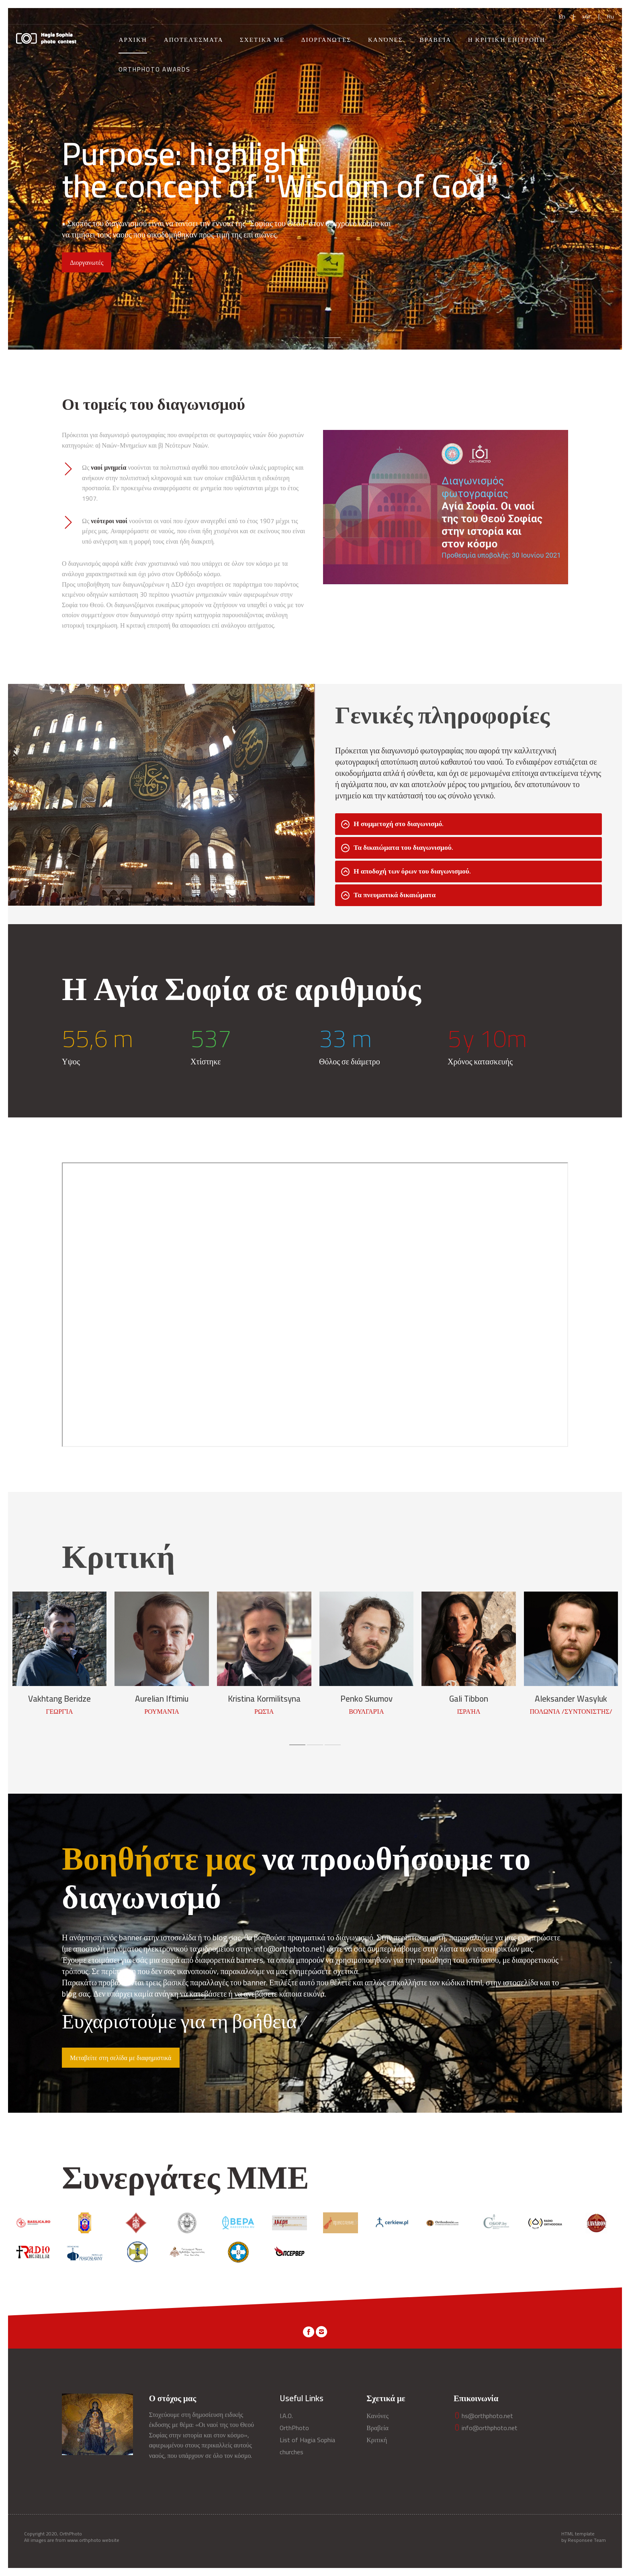  I want to click on Βραβεία, so click(435, 39).